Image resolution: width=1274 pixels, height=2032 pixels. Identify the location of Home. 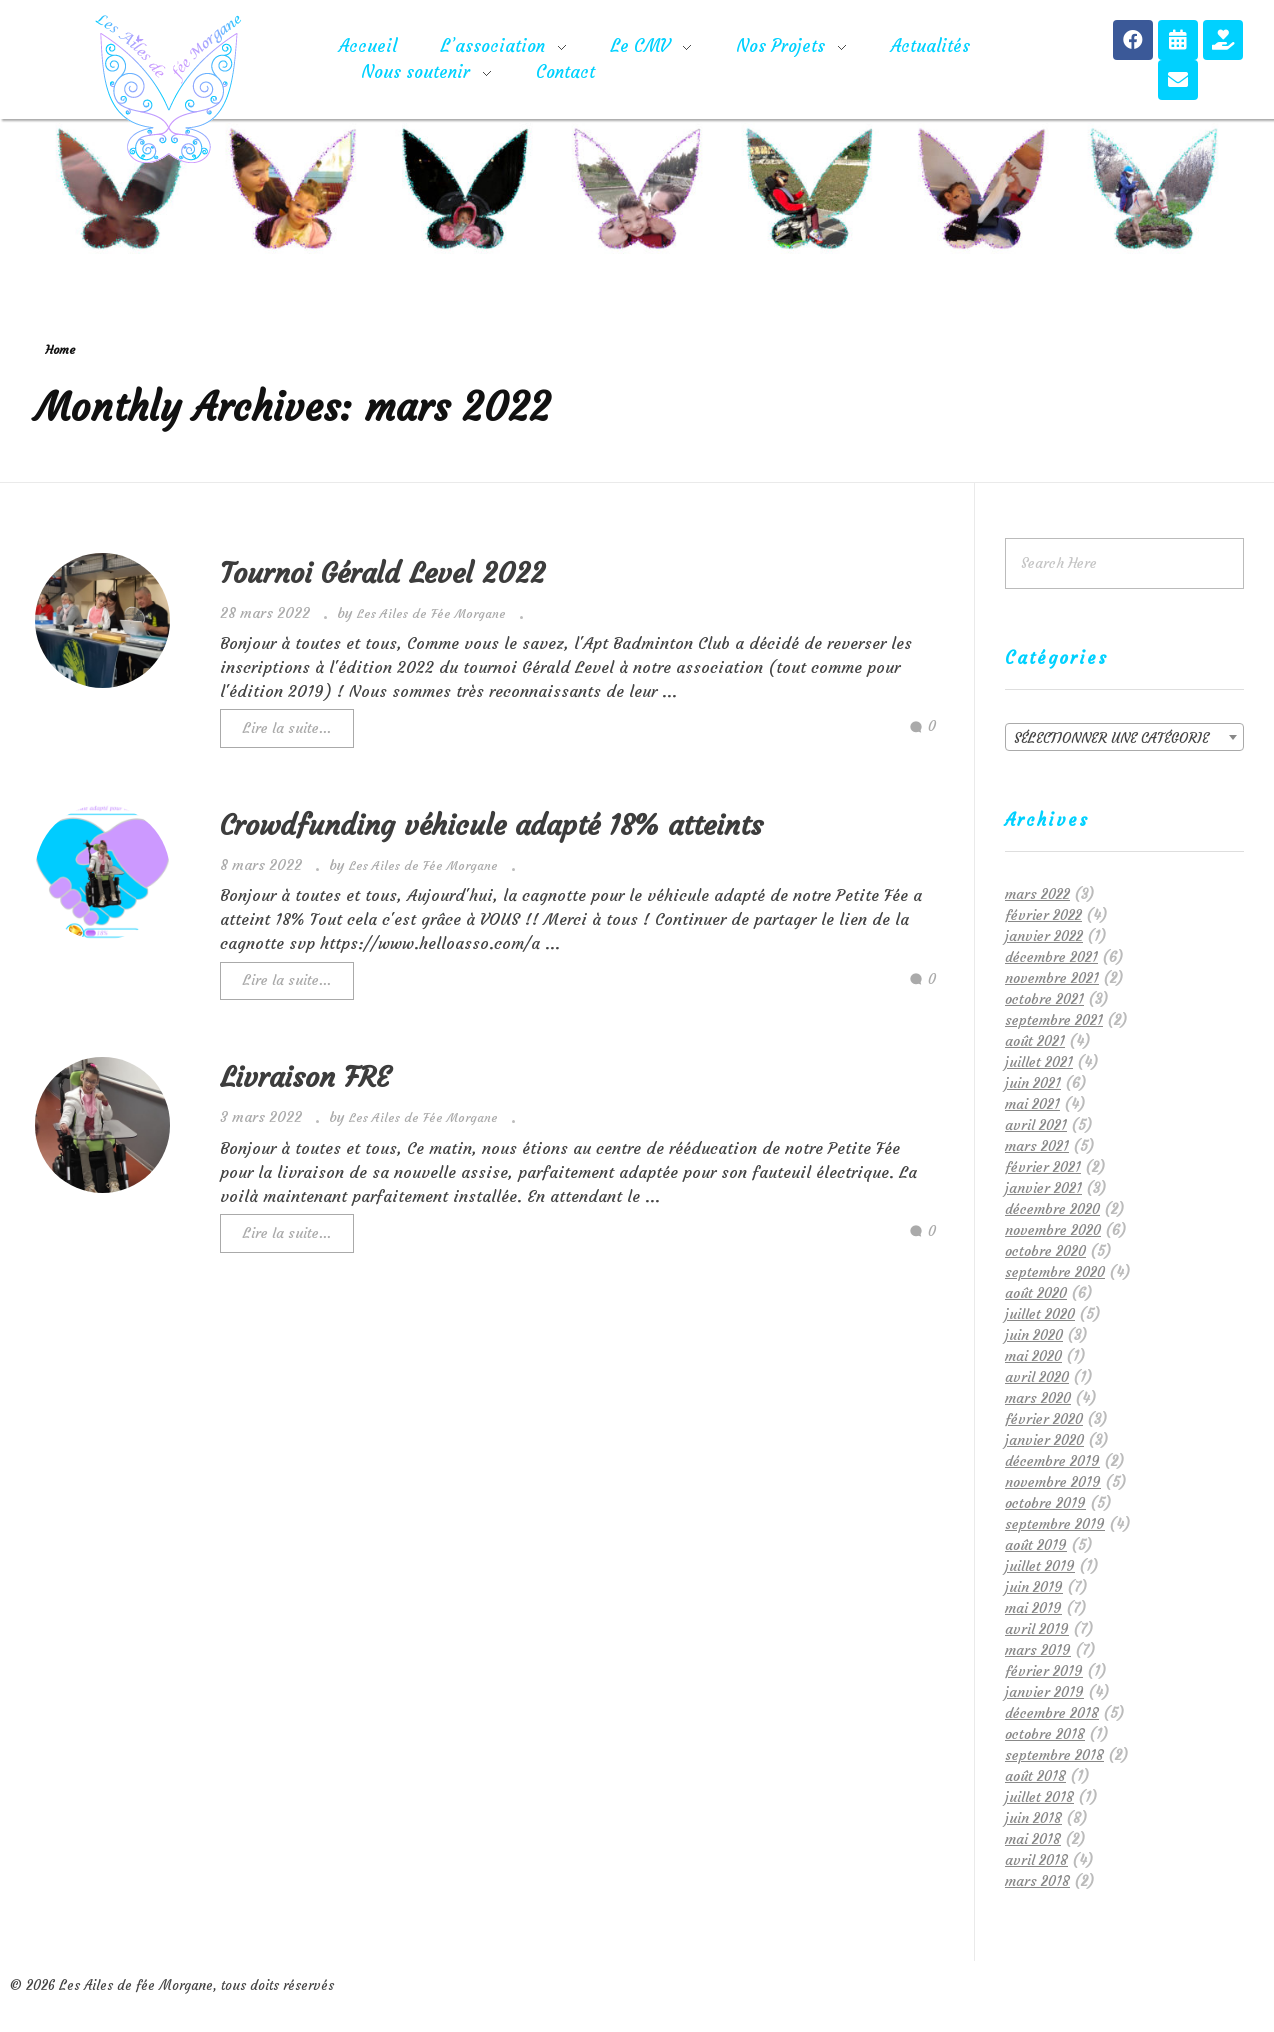
(60, 349).